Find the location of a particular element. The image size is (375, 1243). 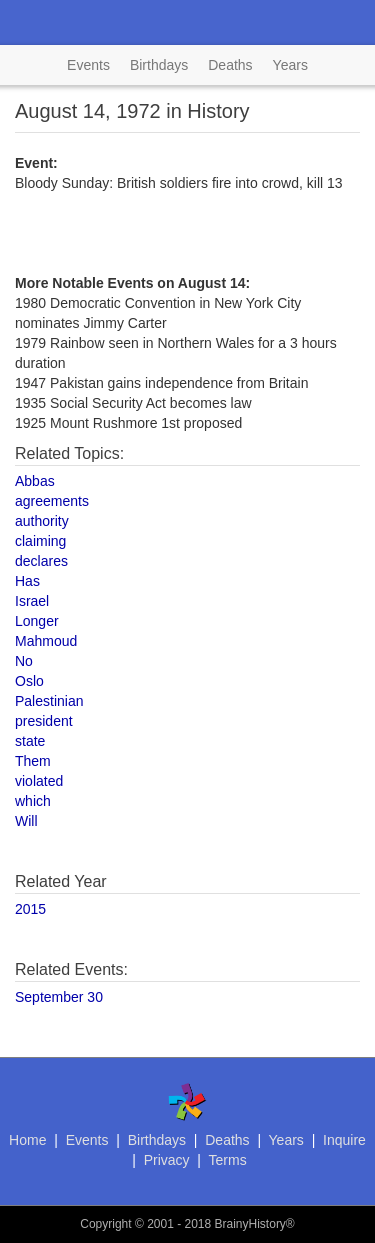

declares is located at coordinates (41, 561).